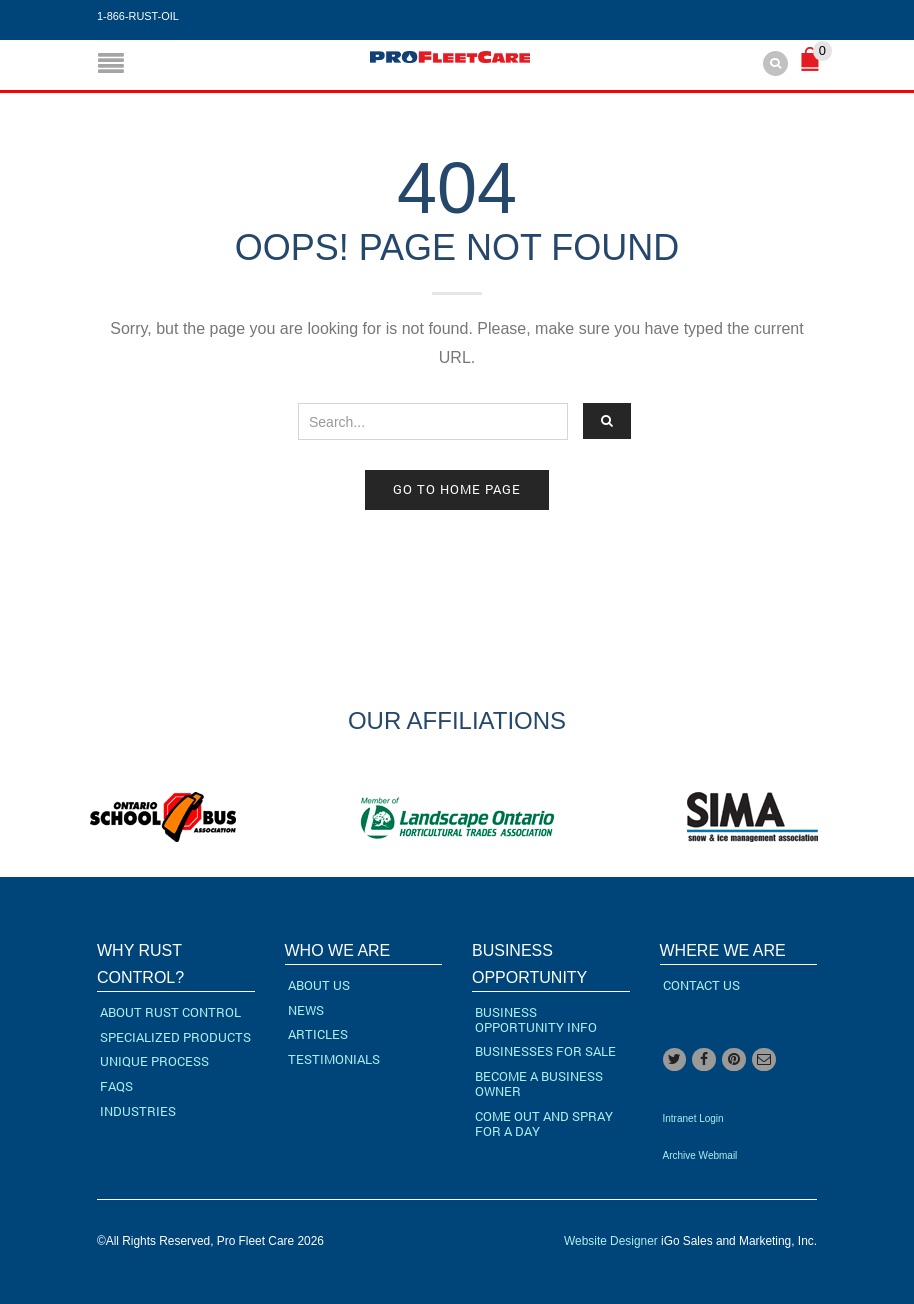  I want to click on About Rust Control, so click(170, 1012).